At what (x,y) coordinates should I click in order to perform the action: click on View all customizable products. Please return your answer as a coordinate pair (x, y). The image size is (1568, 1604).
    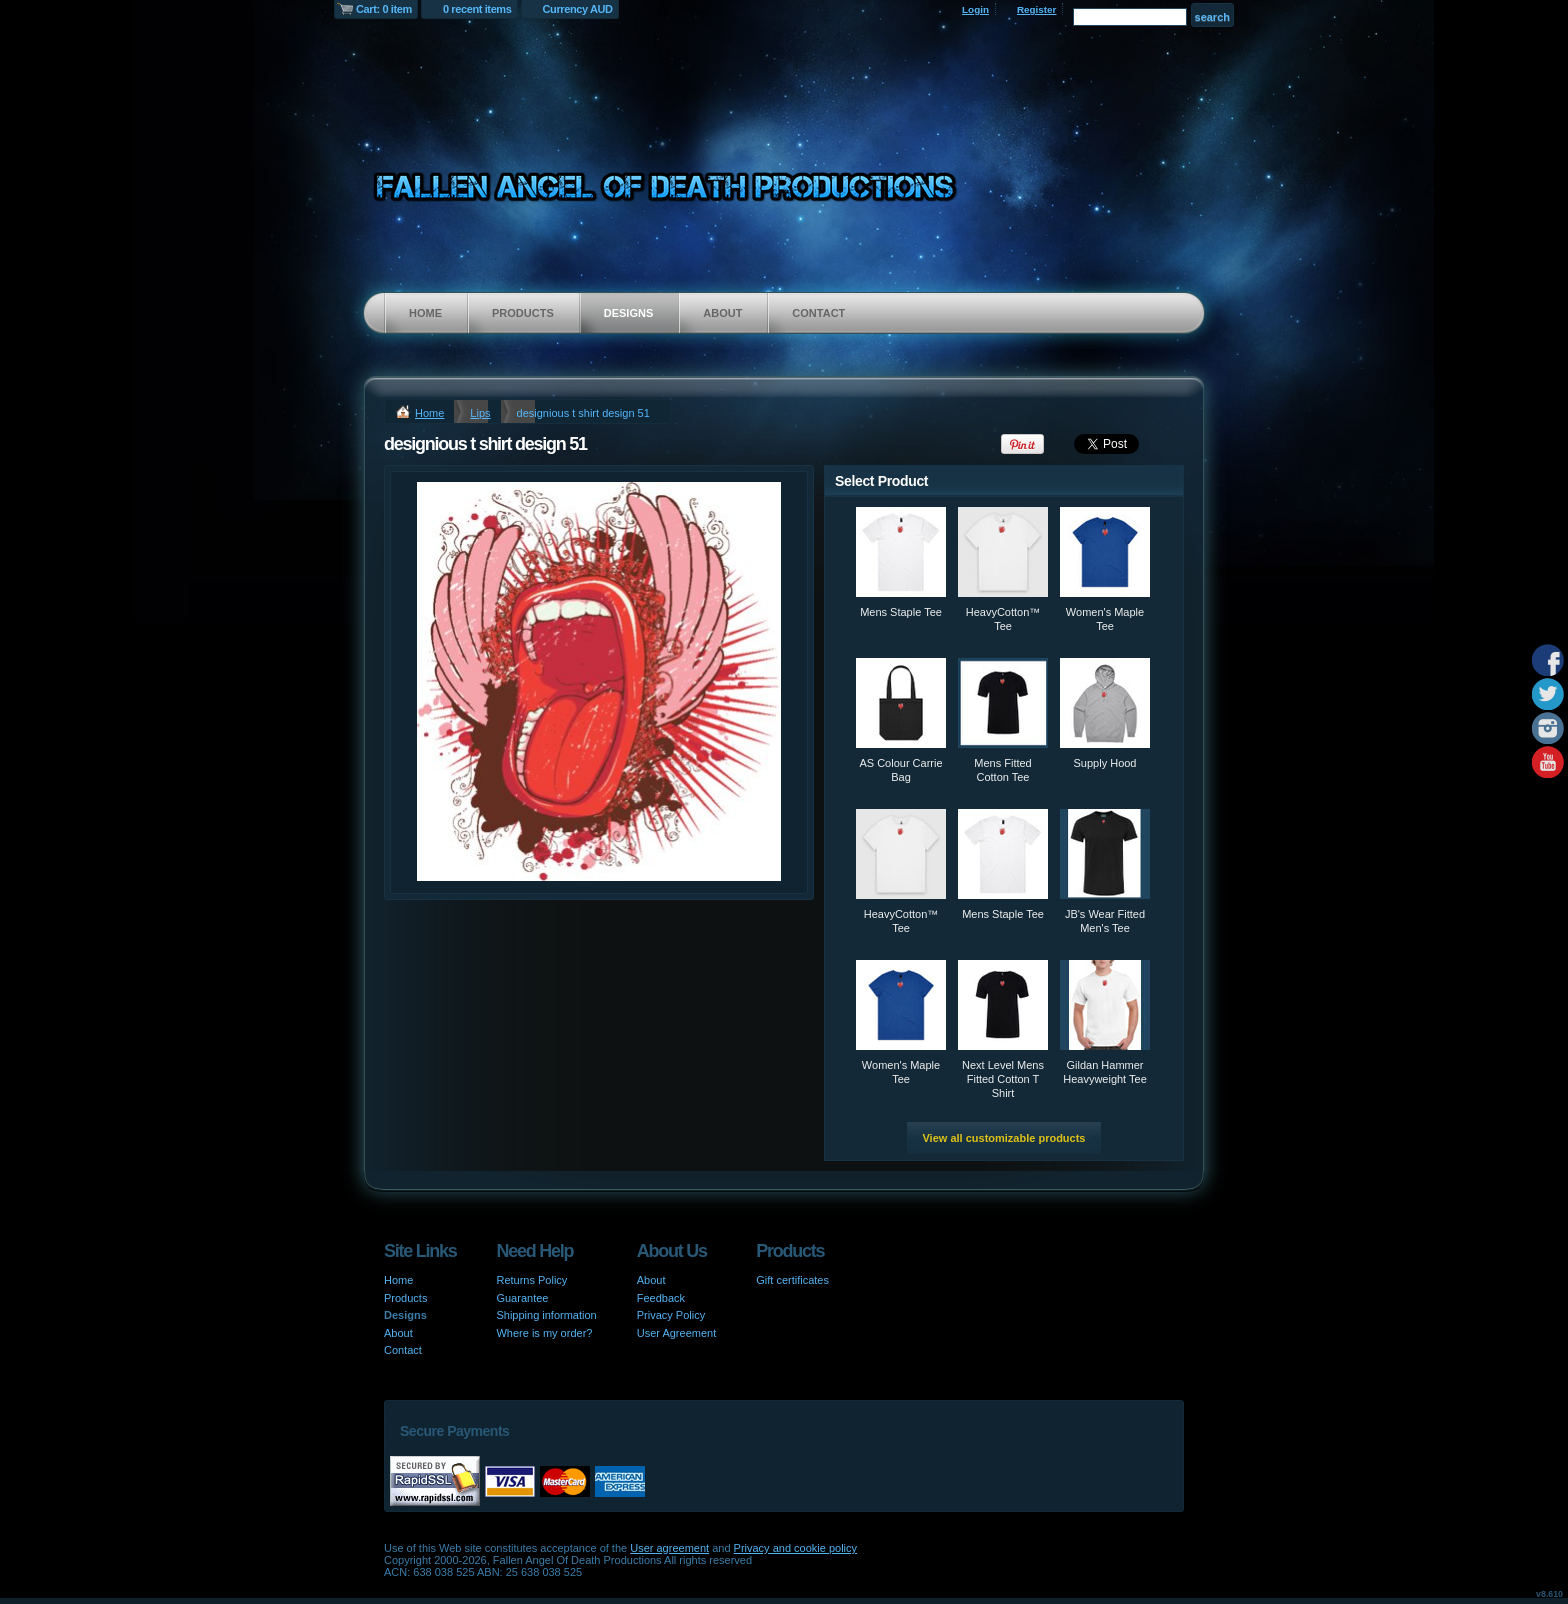
    Looking at the image, I should click on (1003, 1138).